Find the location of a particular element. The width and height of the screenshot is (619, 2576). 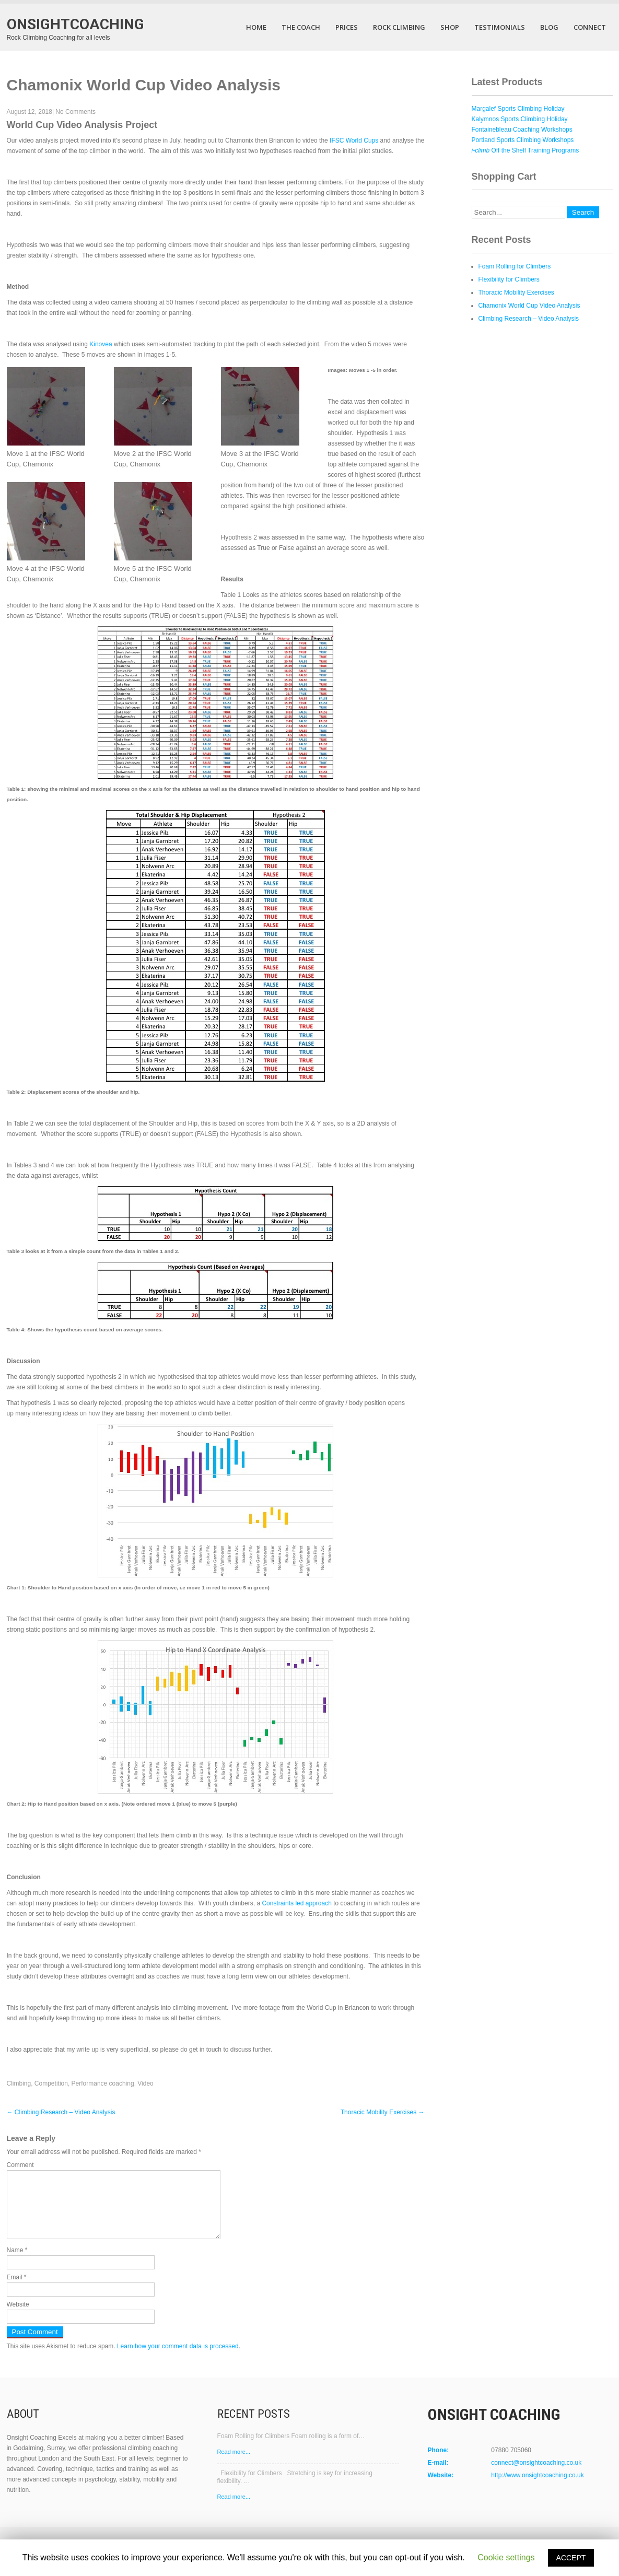

Kalymnos Sports Climbing Holiday is located at coordinates (520, 119).